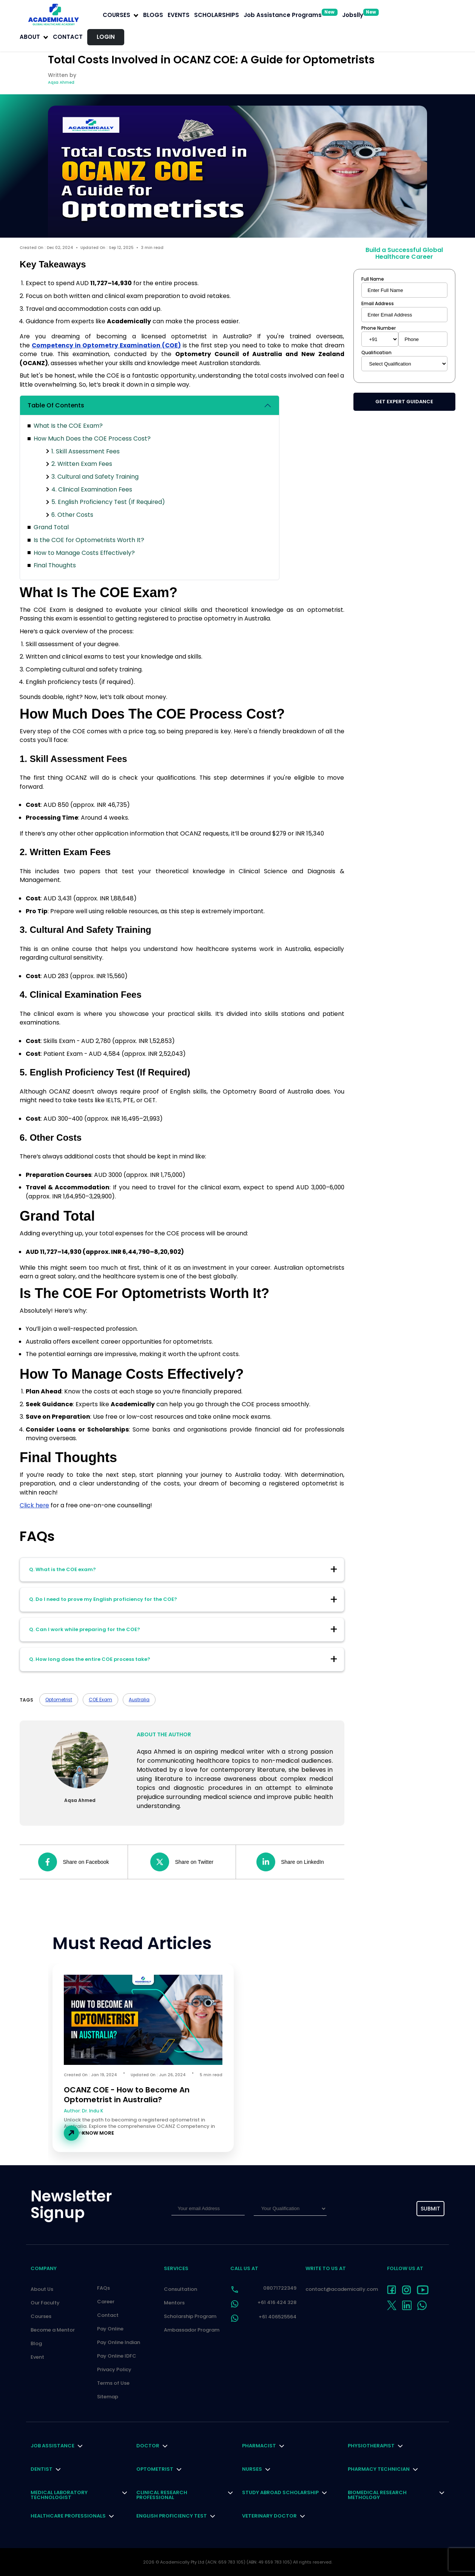 This screenshot has height=2576, width=475. Describe the element at coordinates (95, 476) in the screenshot. I see `3. Cultural and Safety Training` at that location.